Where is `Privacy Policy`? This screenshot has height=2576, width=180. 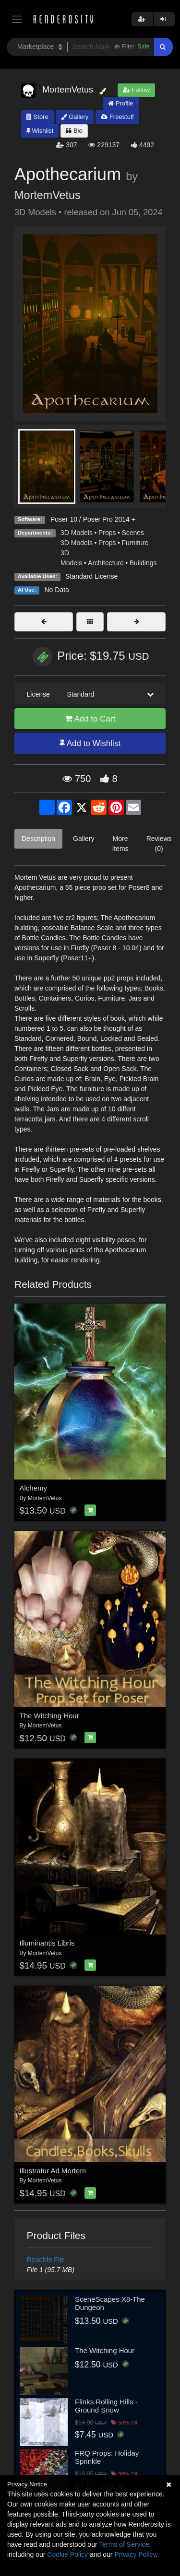 Privacy Policy is located at coordinates (135, 2554).